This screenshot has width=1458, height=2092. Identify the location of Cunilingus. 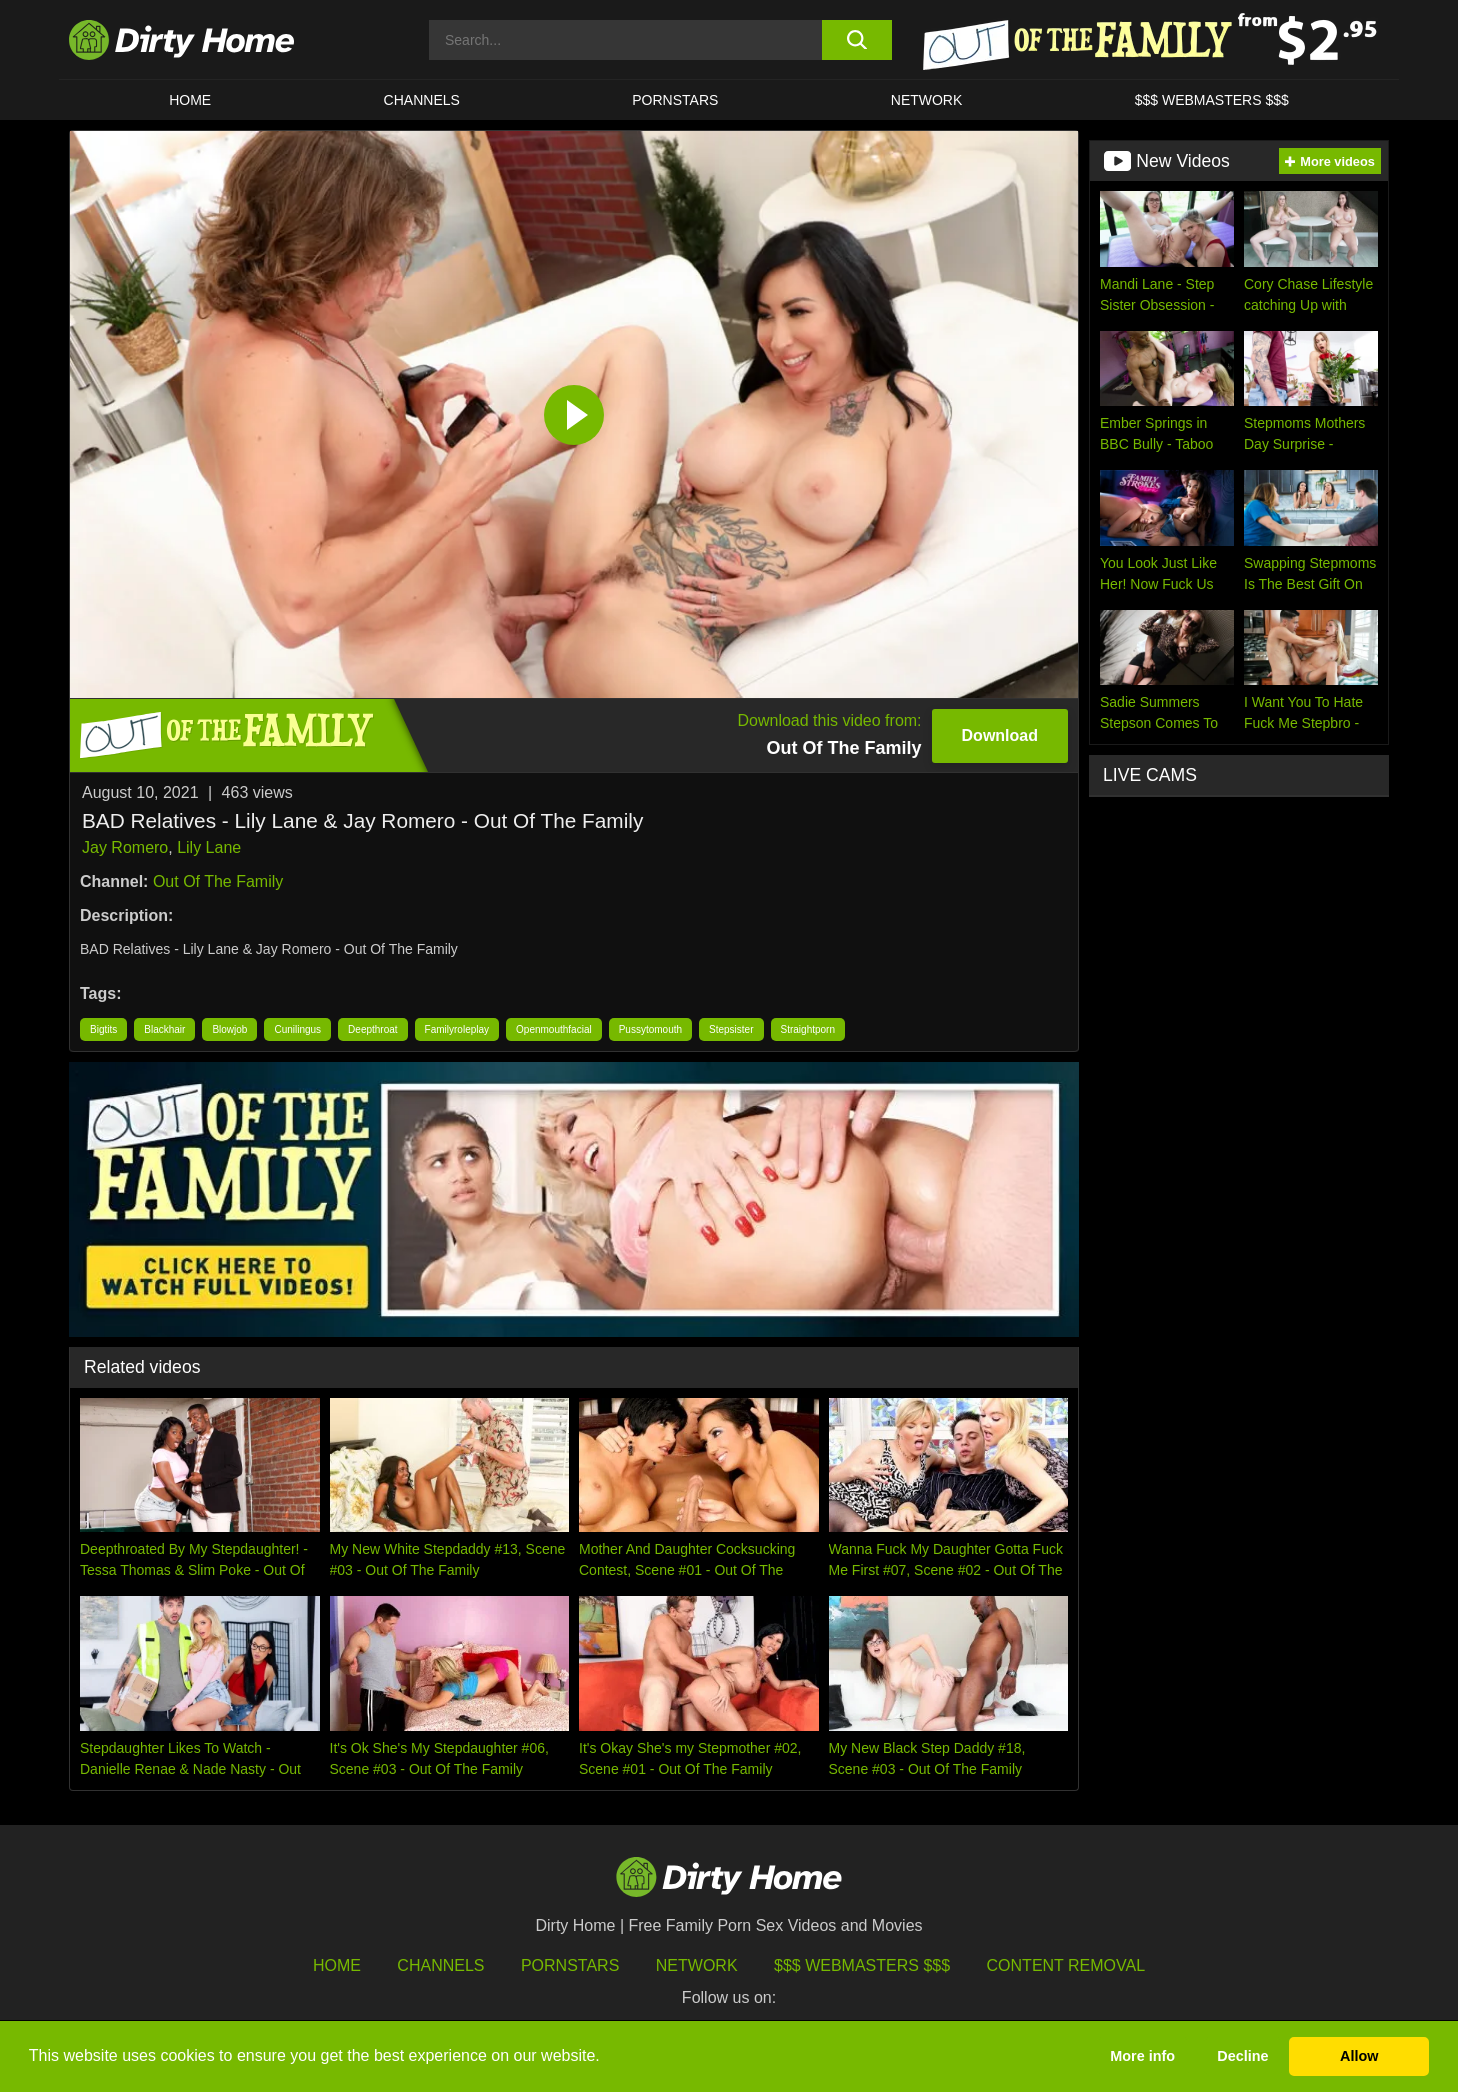
(297, 1029).